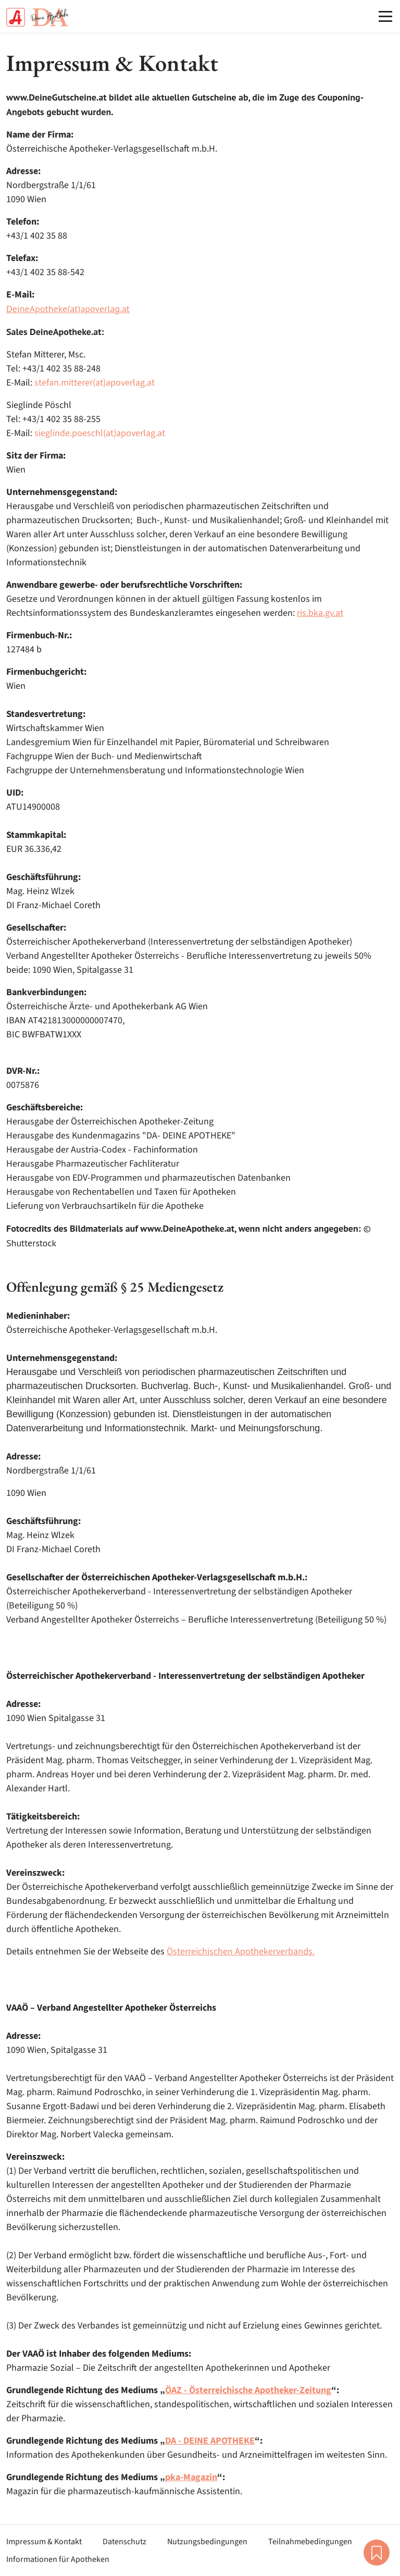  What do you see at coordinates (99, 433) in the screenshot?
I see `sieglinde.poeschl(at)apoverlag.at` at bounding box center [99, 433].